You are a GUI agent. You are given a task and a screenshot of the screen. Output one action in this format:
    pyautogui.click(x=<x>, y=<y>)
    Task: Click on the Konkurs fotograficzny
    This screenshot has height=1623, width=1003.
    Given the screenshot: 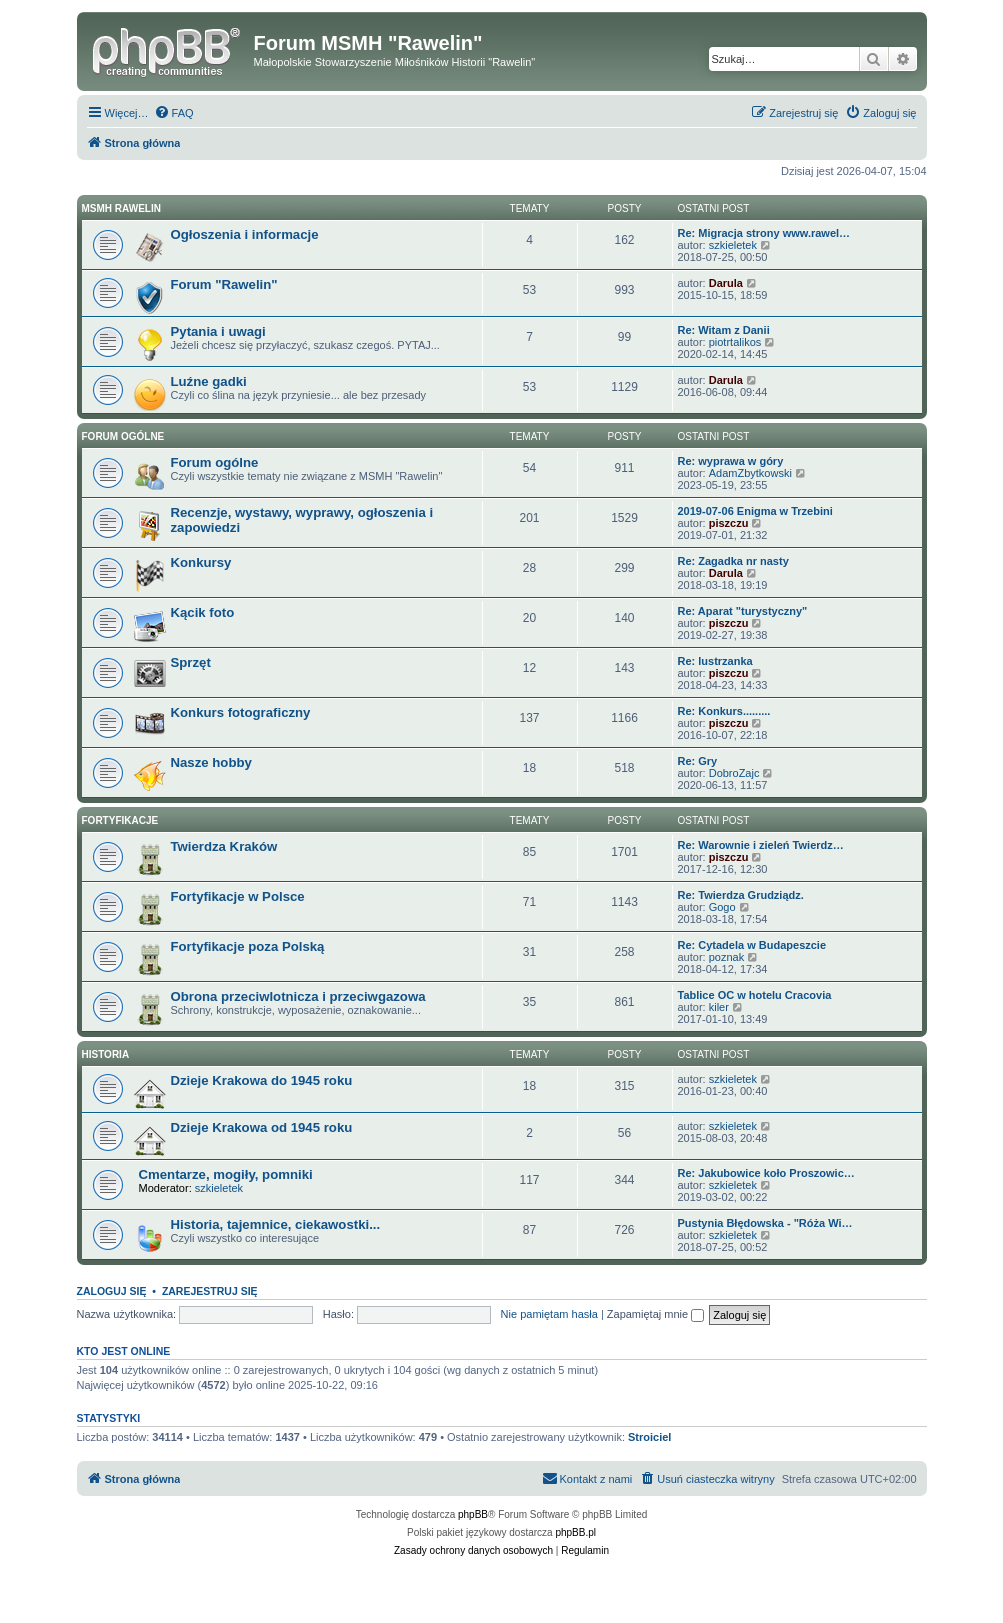 What is the action you would take?
    pyautogui.click(x=241, y=712)
    